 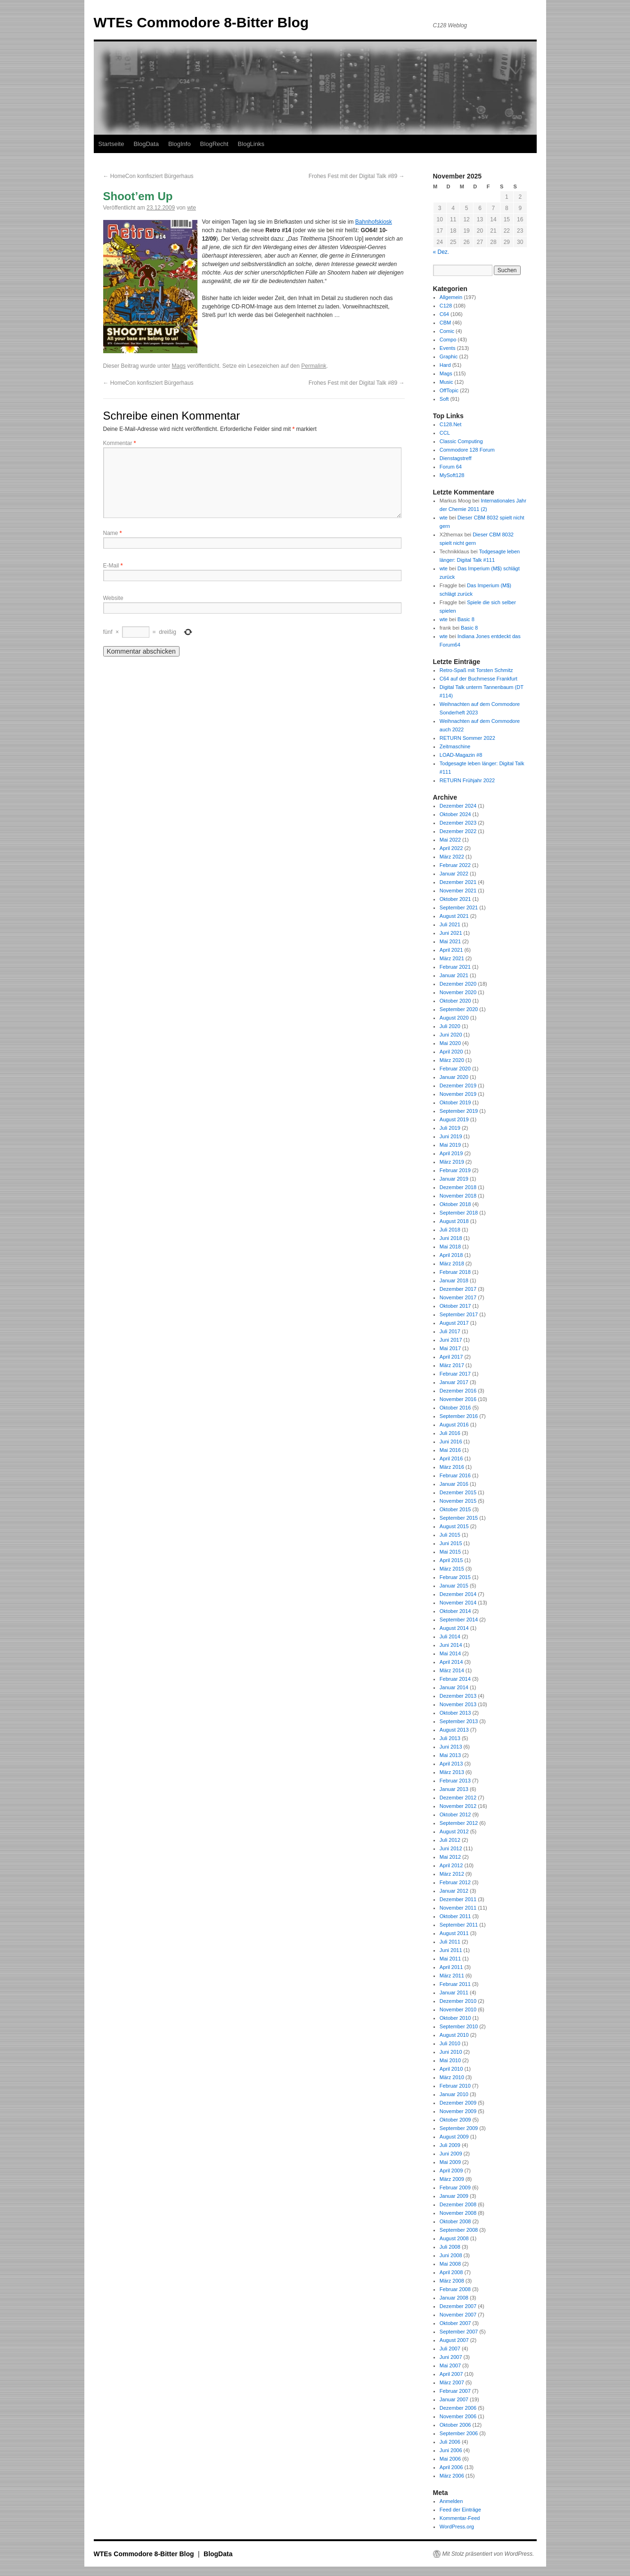 What do you see at coordinates (451, 1543) in the screenshot?
I see `Juni 2015` at bounding box center [451, 1543].